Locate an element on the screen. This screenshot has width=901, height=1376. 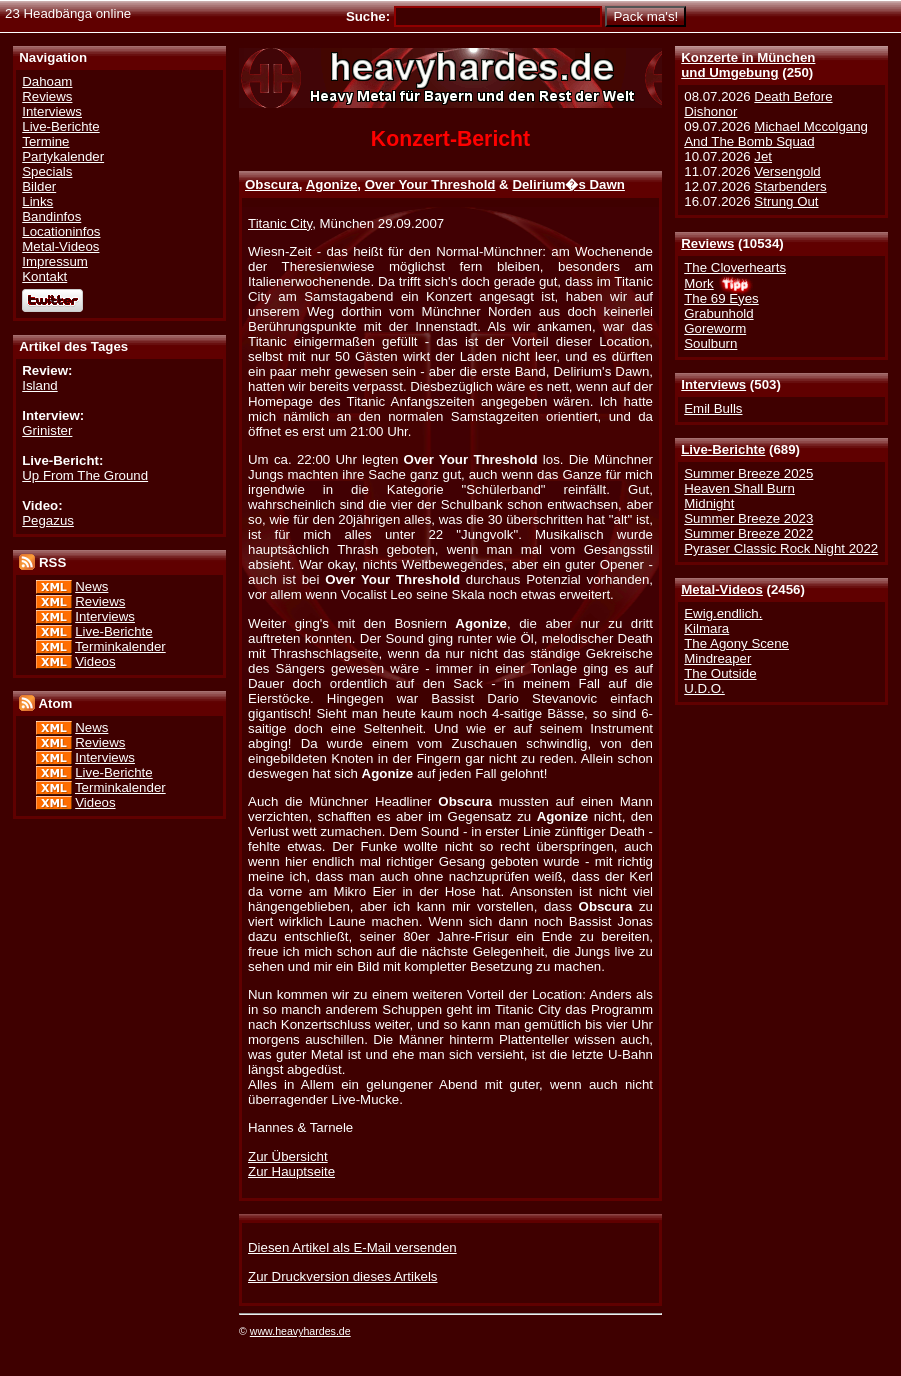
Up From The Ground is located at coordinates (85, 475).